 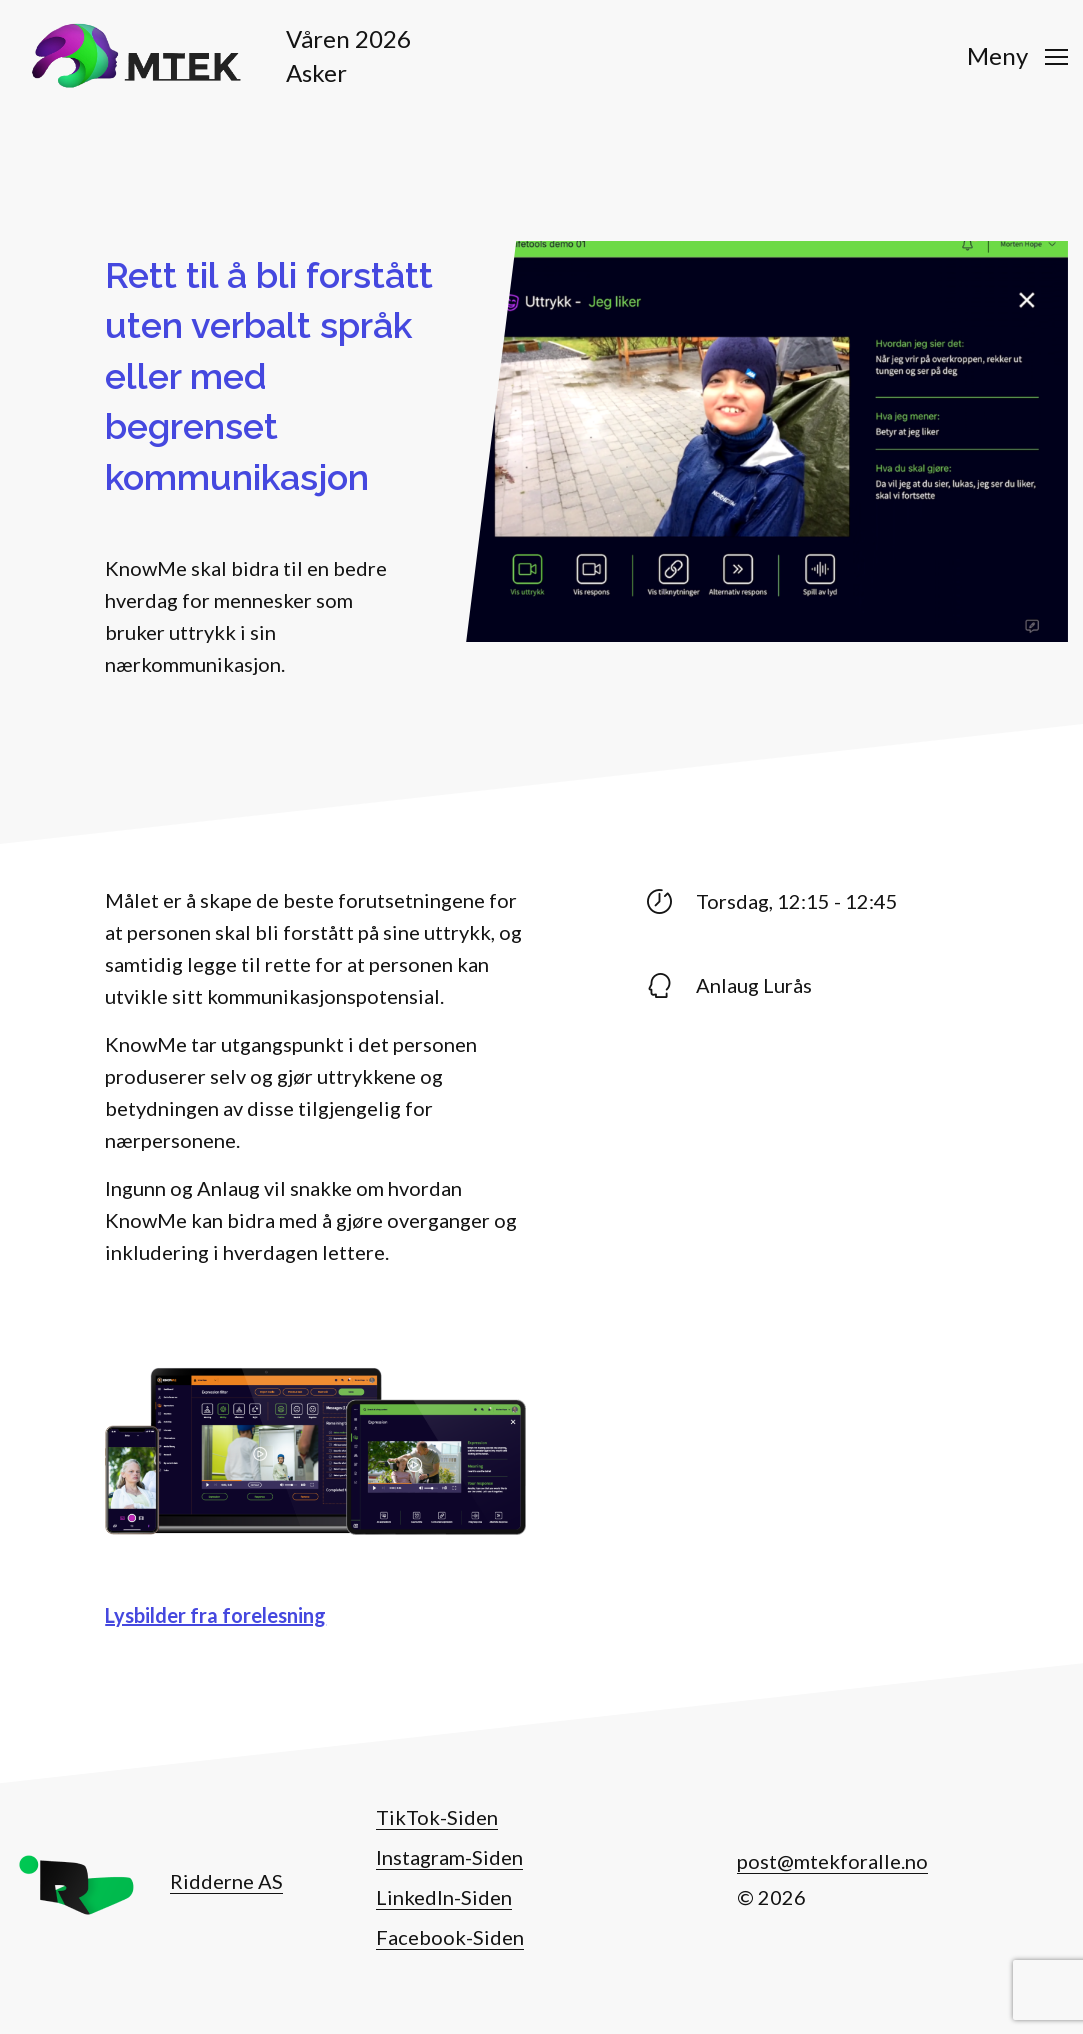 What do you see at coordinates (226, 1881) in the screenshot?
I see `Ridderne AS` at bounding box center [226, 1881].